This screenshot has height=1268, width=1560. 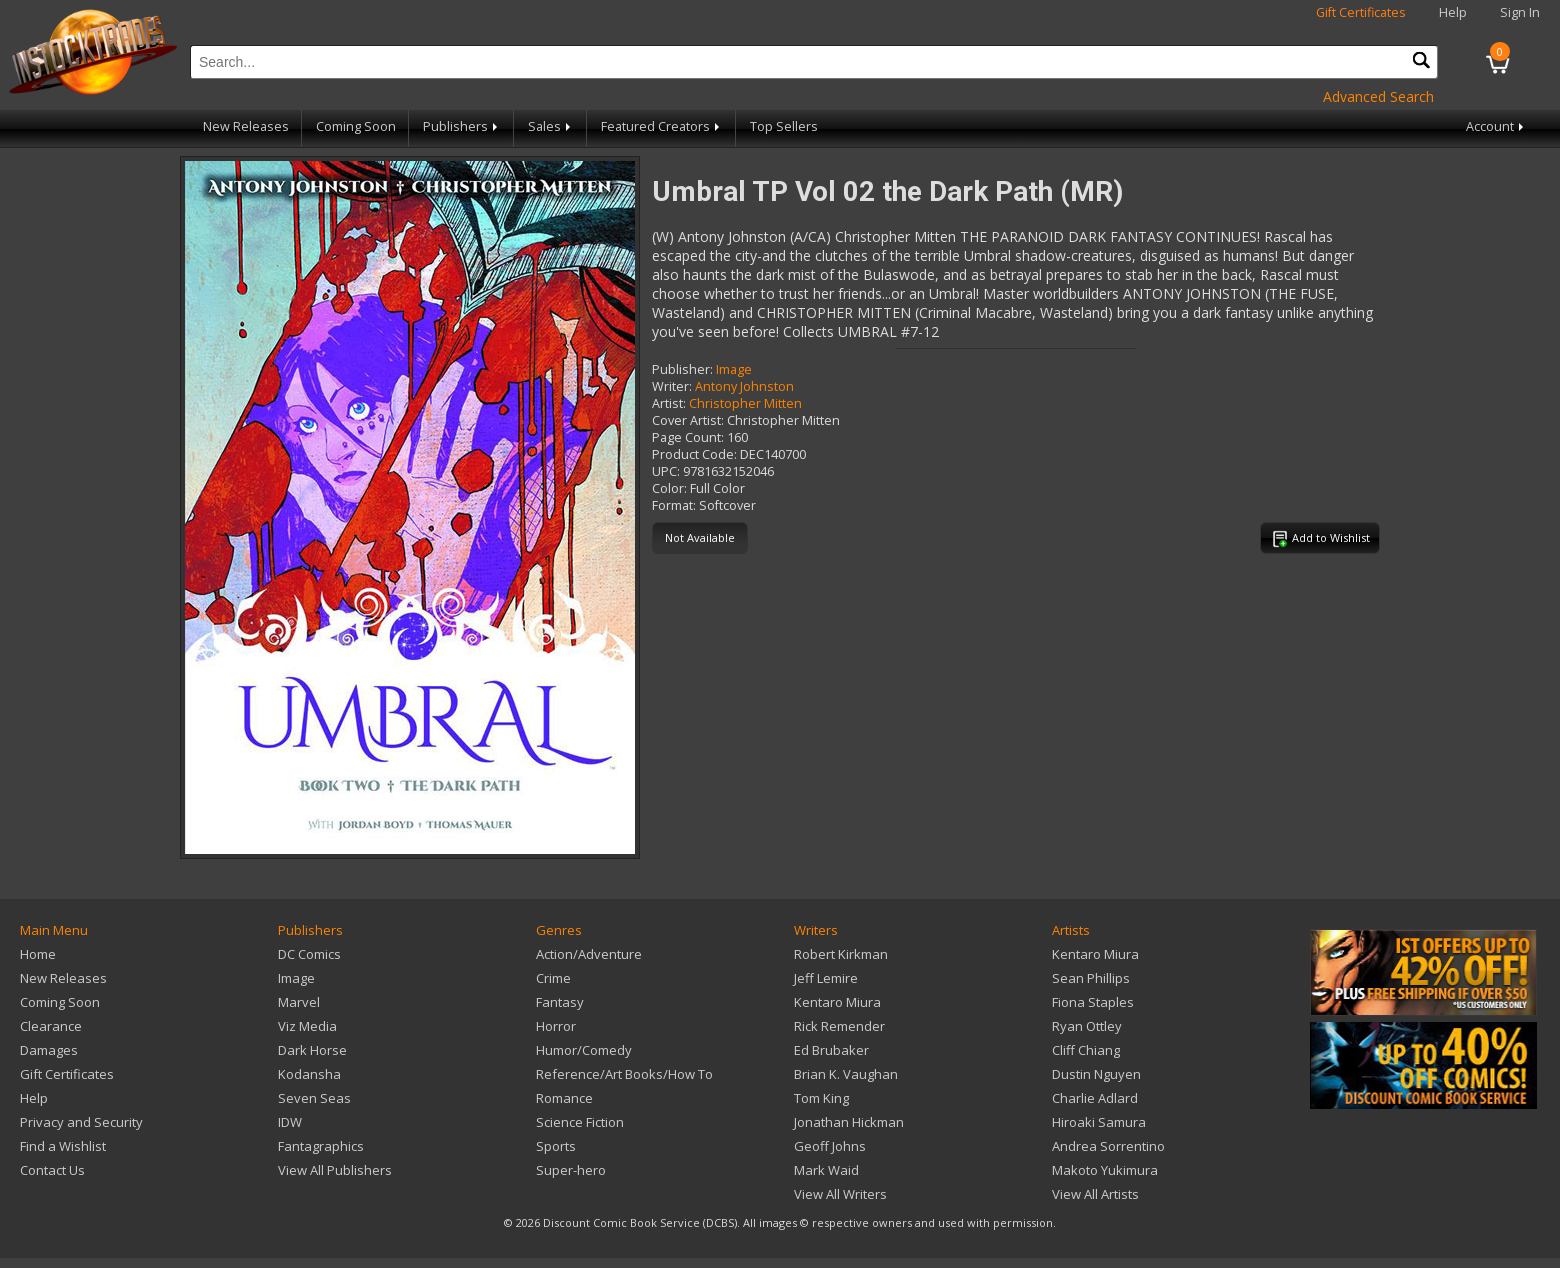 What do you see at coordinates (1105, 1170) in the screenshot?
I see `Makoto Yukimura` at bounding box center [1105, 1170].